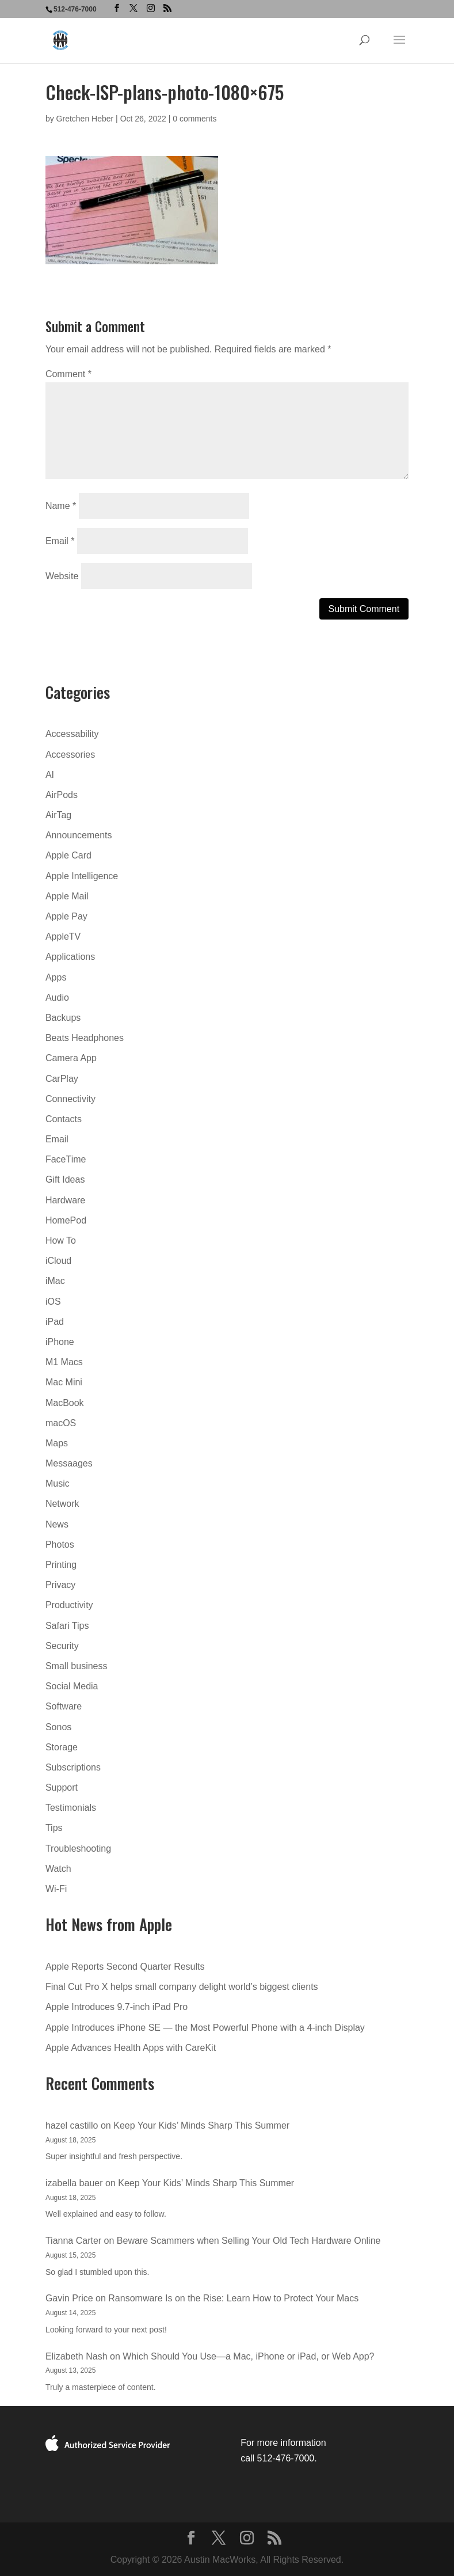 This screenshot has width=454, height=2576. What do you see at coordinates (181, 1987) in the screenshot?
I see `Final Cut Pro X helps small company delight world’s biggest clients` at bounding box center [181, 1987].